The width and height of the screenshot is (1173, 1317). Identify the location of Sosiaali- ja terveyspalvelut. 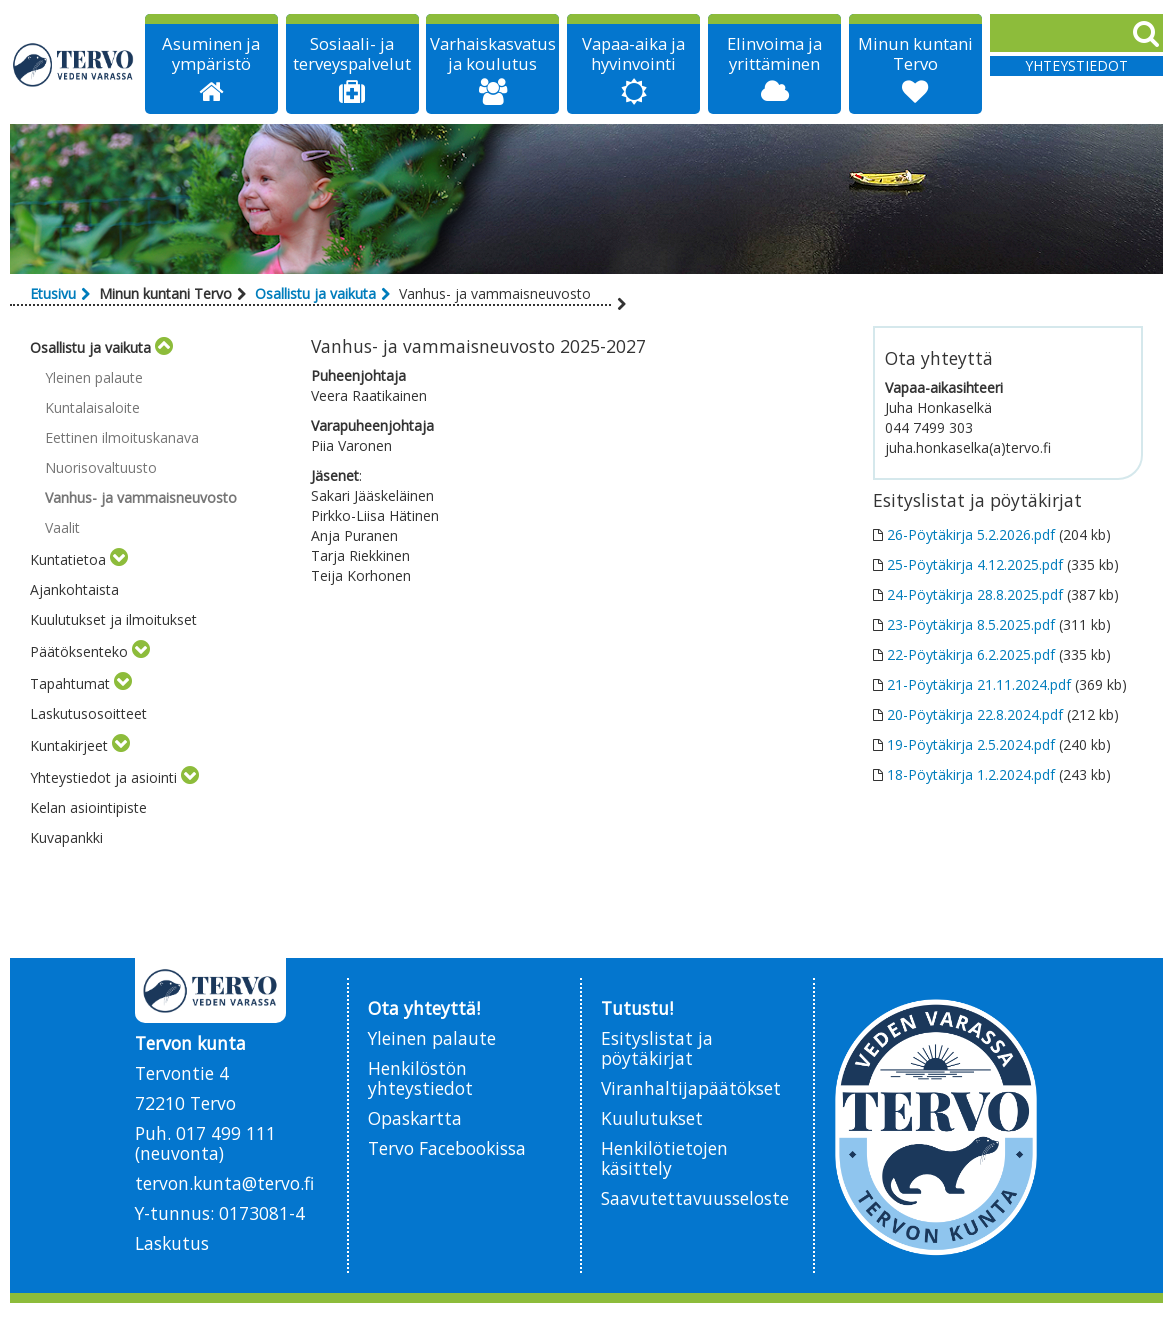
(352, 54).